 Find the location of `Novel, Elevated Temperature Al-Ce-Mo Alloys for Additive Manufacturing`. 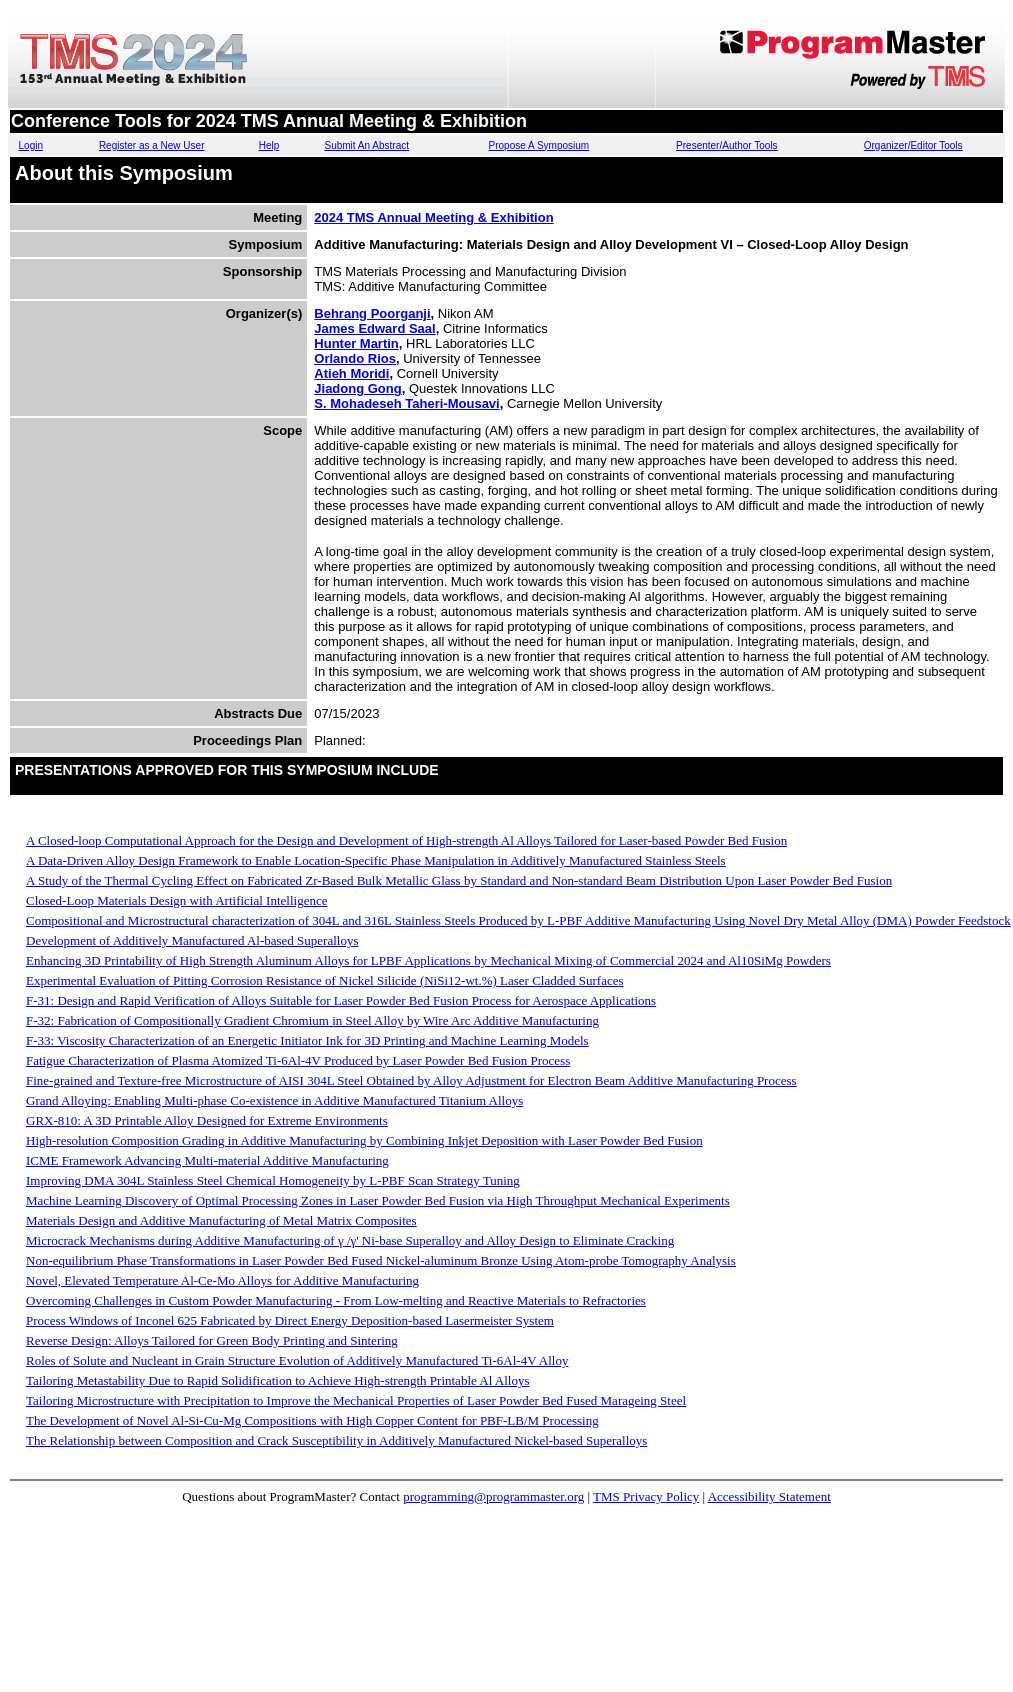

Novel, Elevated Temperature Al-Ce-Mo Alloys for Additive Manufacturing is located at coordinates (222, 1280).